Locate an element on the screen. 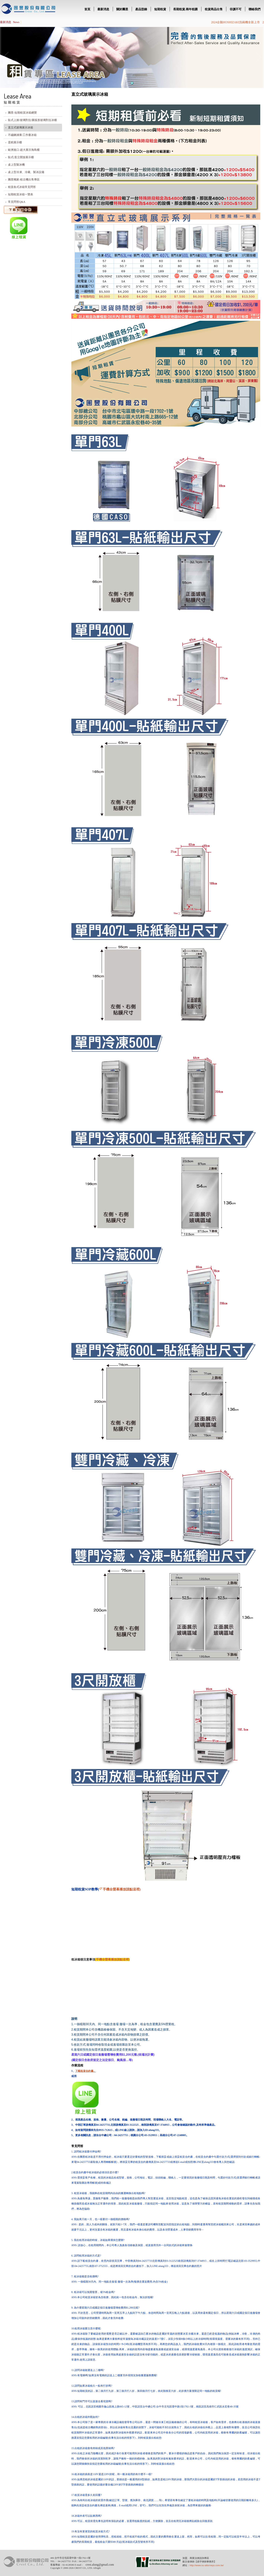 The width and height of the screenshot is (264, 2576). 臥式/直立開放展示櫃 is located at coordinates (21, 157).